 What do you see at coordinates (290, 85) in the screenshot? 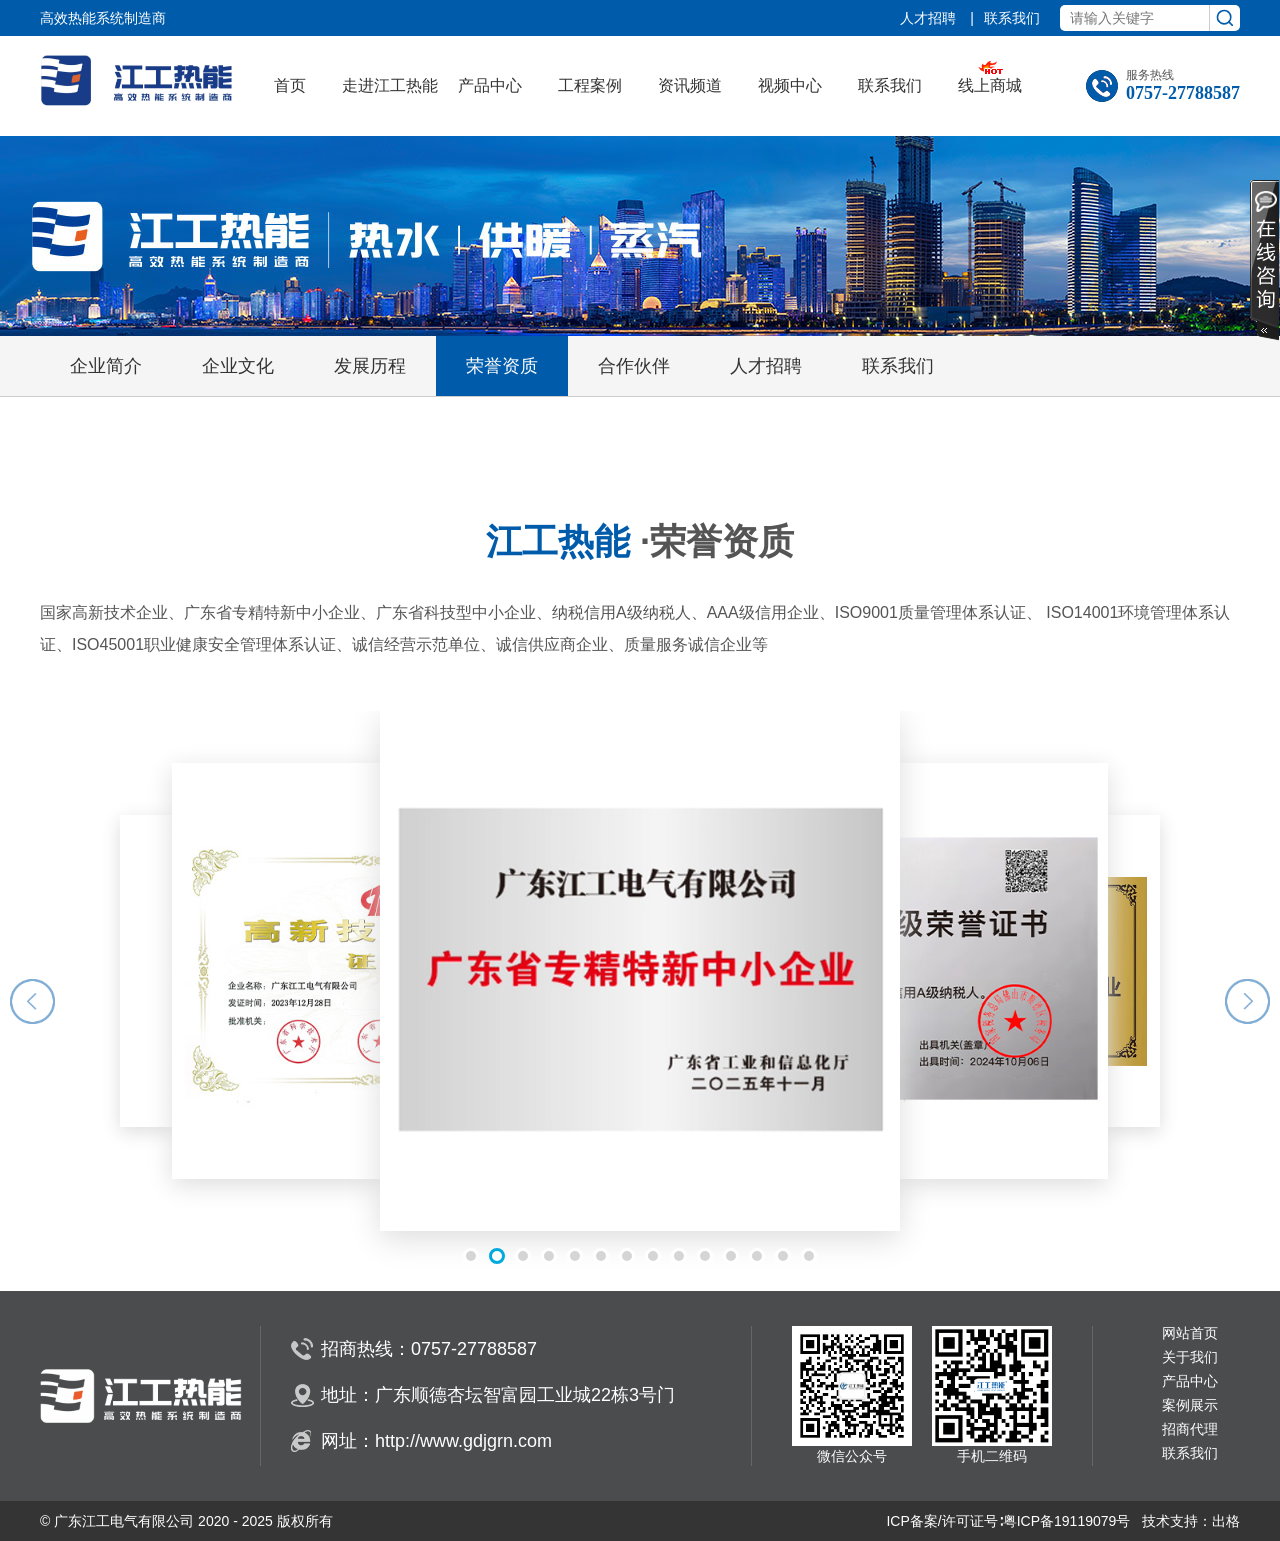
I see `首页` at bounding box center [290, 85].